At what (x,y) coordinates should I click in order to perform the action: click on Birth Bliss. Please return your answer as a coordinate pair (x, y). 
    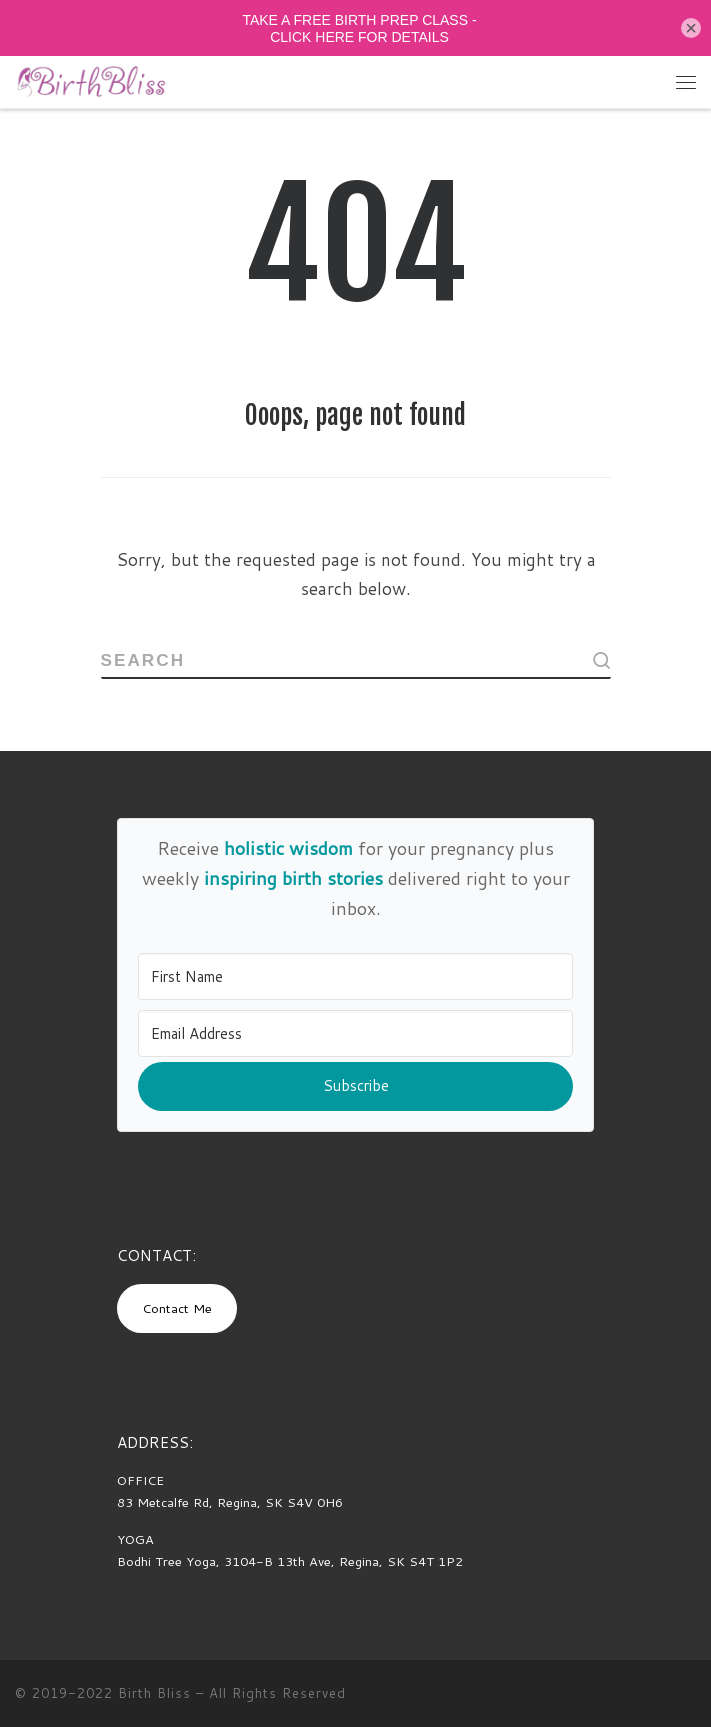
    Looking at the image, I should click on (154, 1693).